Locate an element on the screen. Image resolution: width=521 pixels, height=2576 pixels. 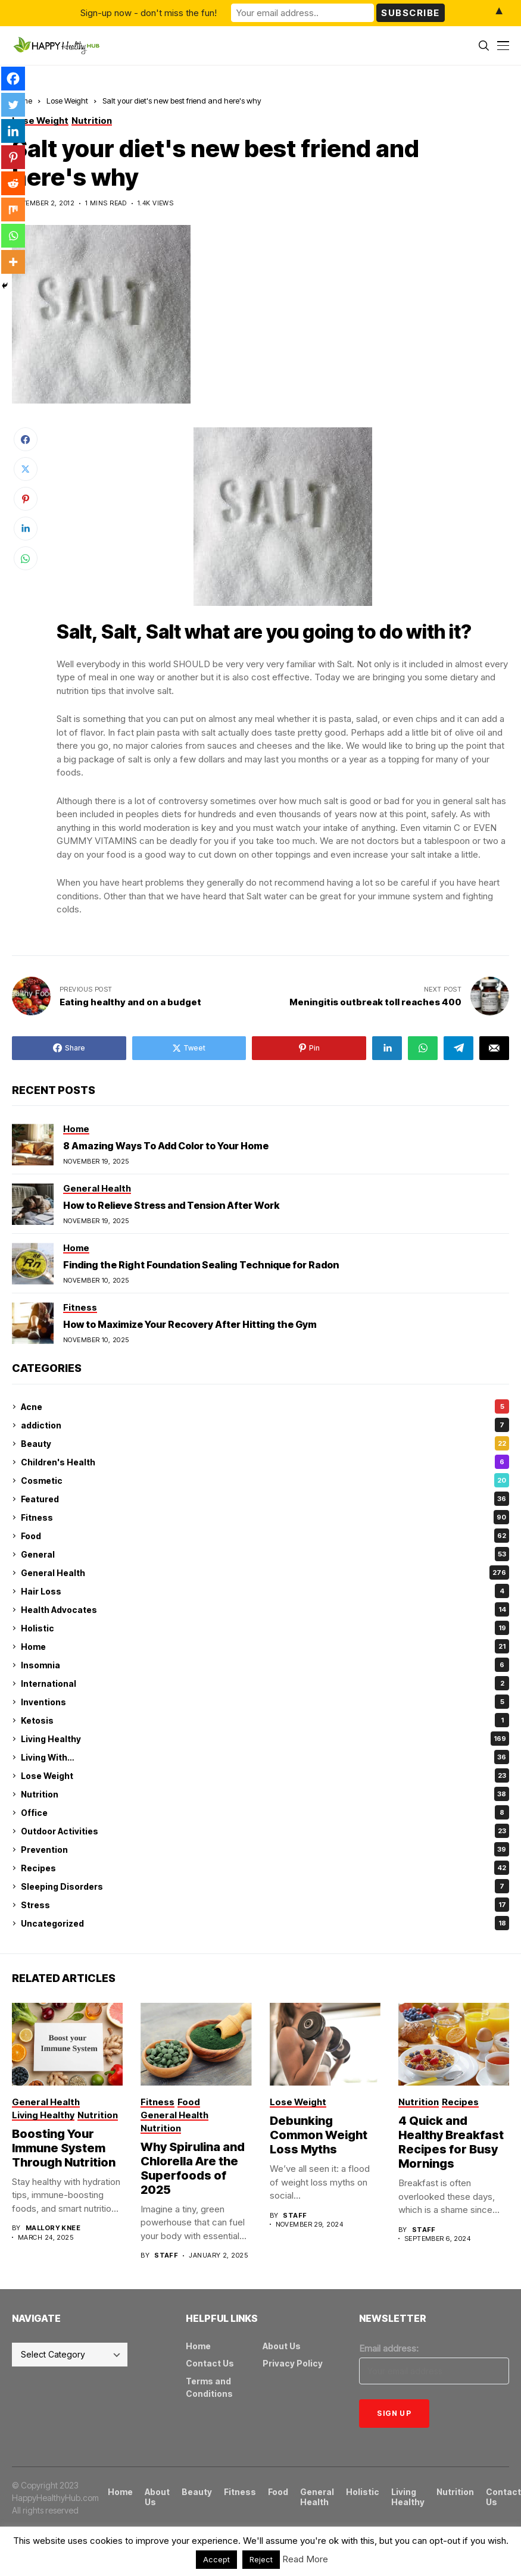
[Mix] is located at coordinates (13, 209).